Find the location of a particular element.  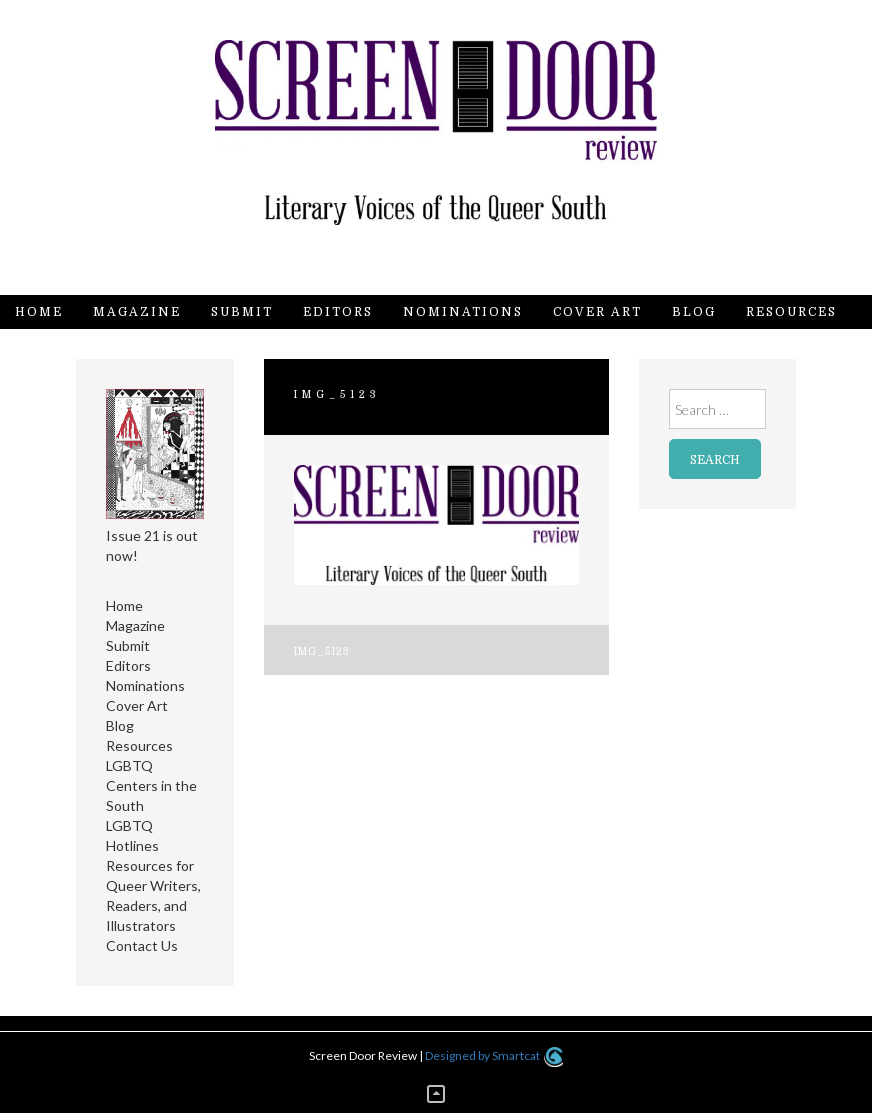

Magazine is located at coordinates (137, 312).